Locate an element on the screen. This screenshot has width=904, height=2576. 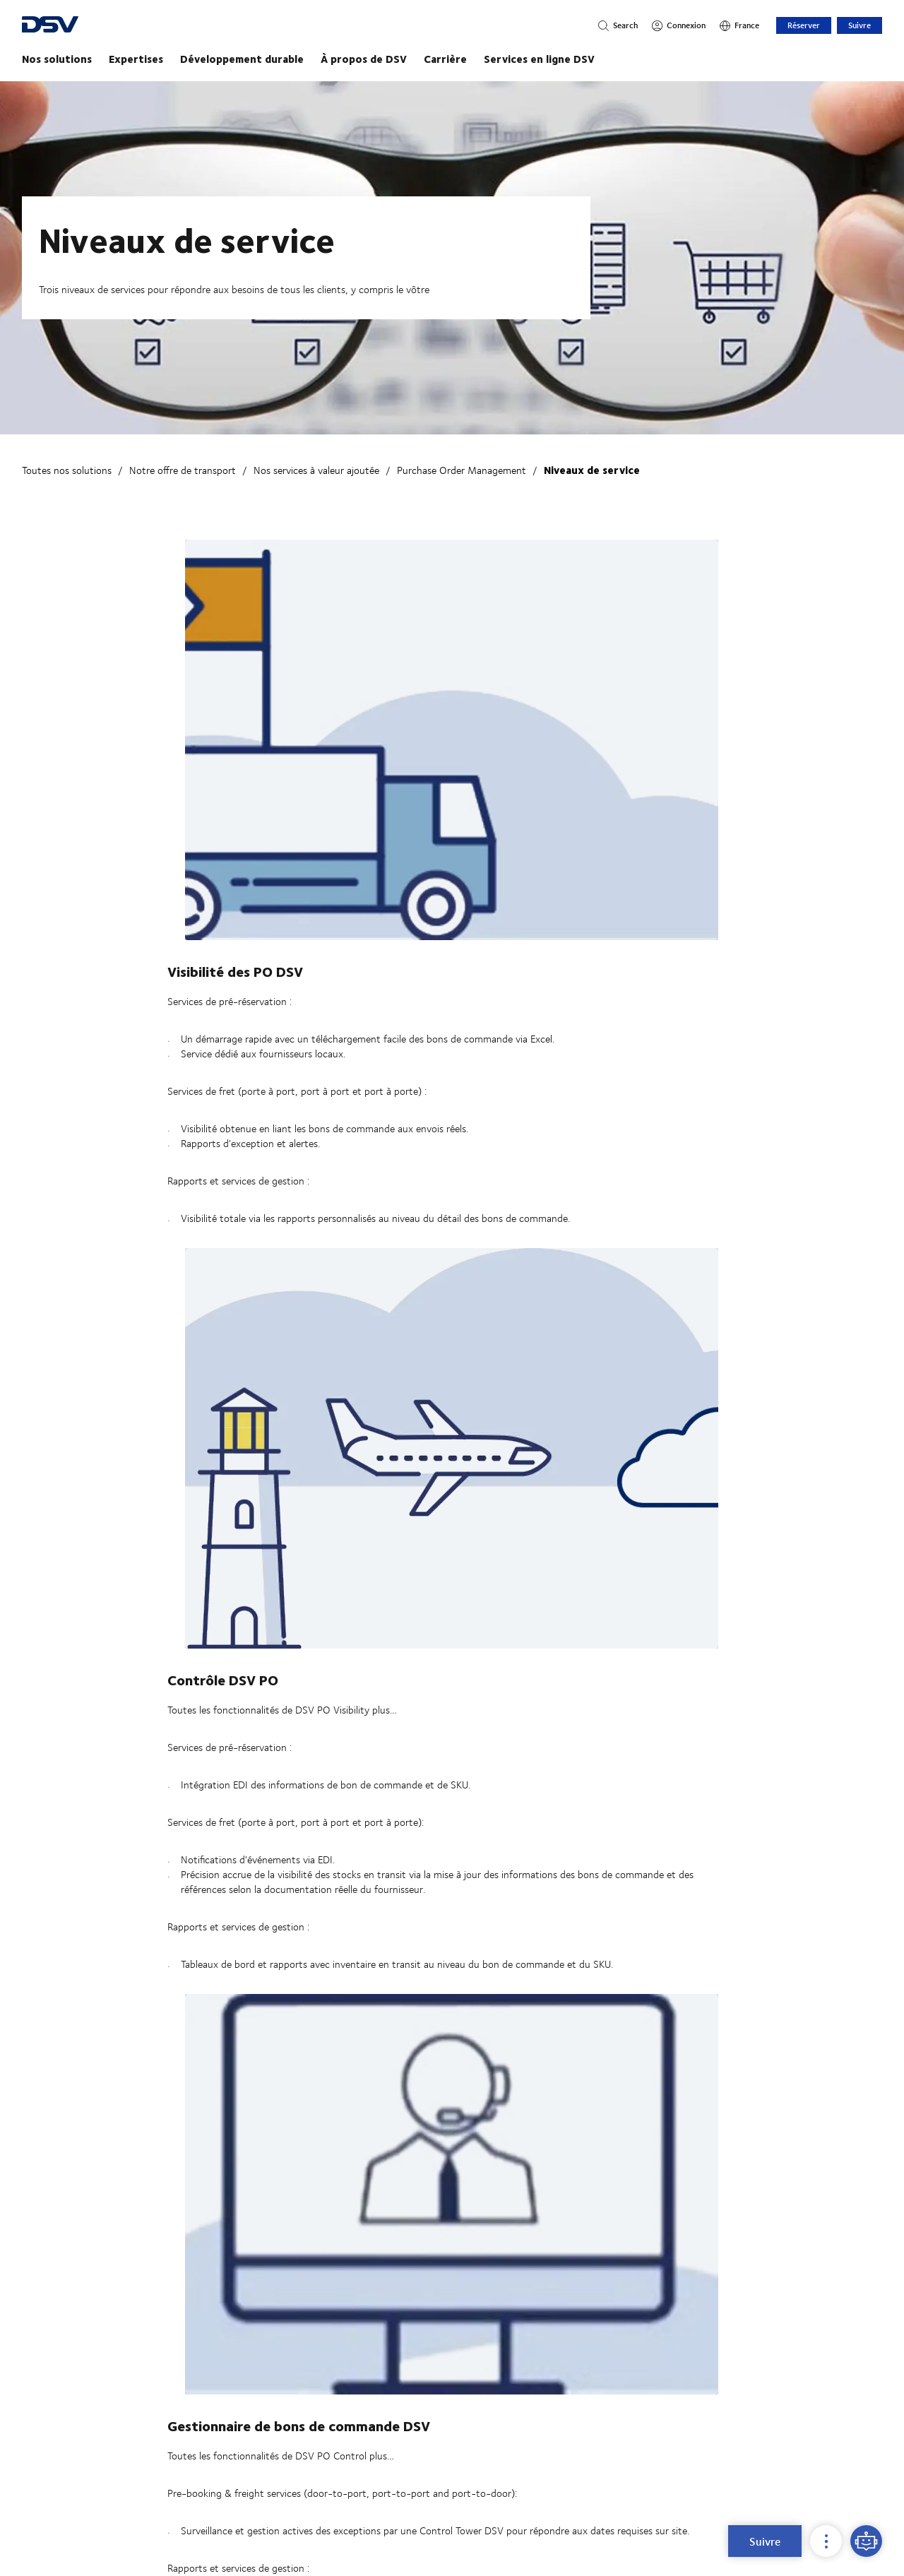
Nos services à valeur ajoutée is located at coordinates (316, 470).